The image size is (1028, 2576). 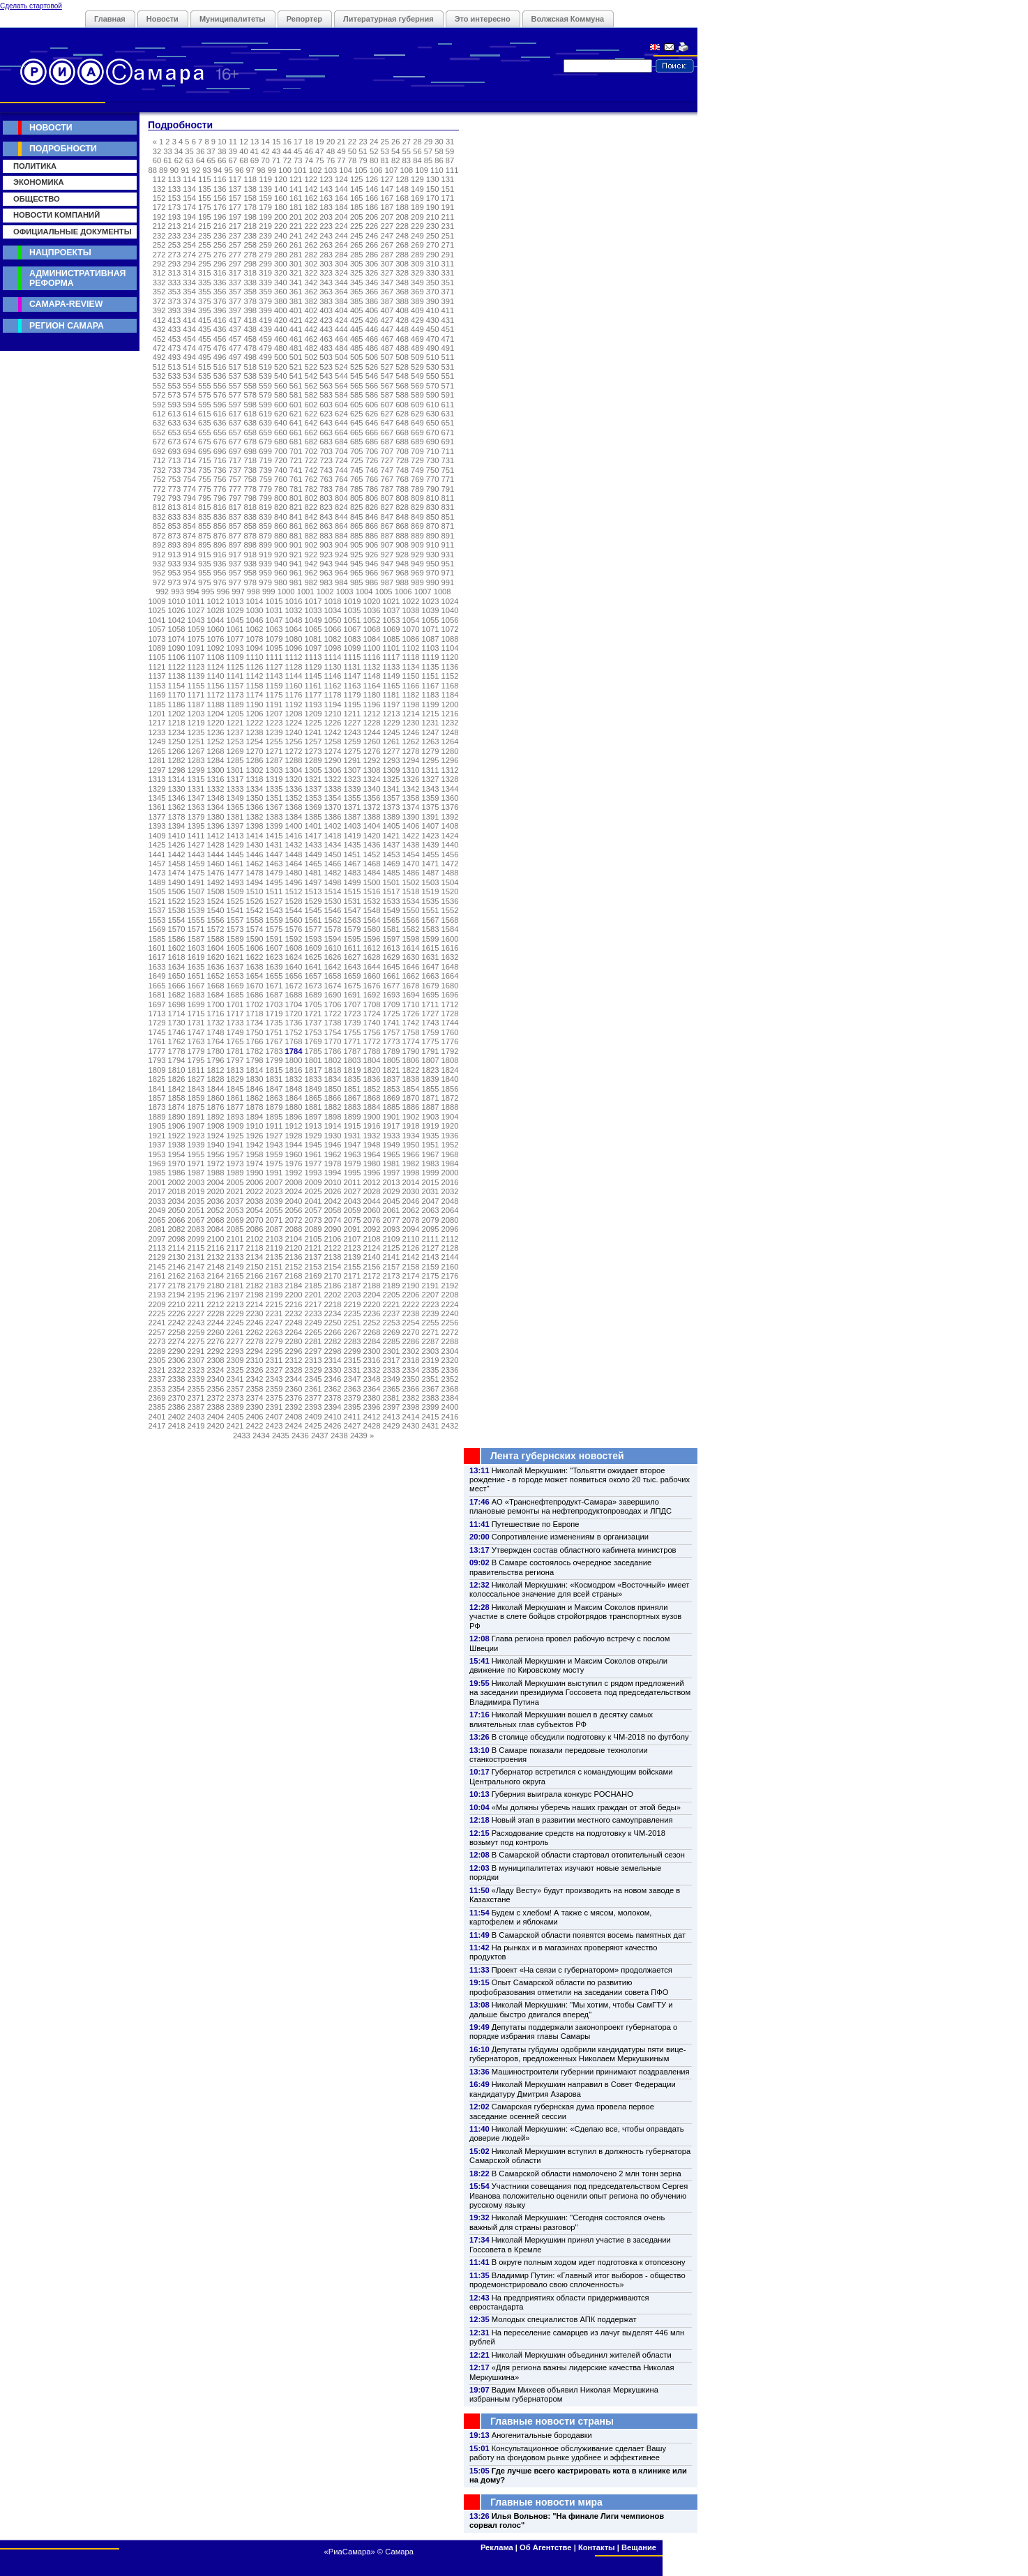 I want to click on 1813, so click(x=235, y=1070).